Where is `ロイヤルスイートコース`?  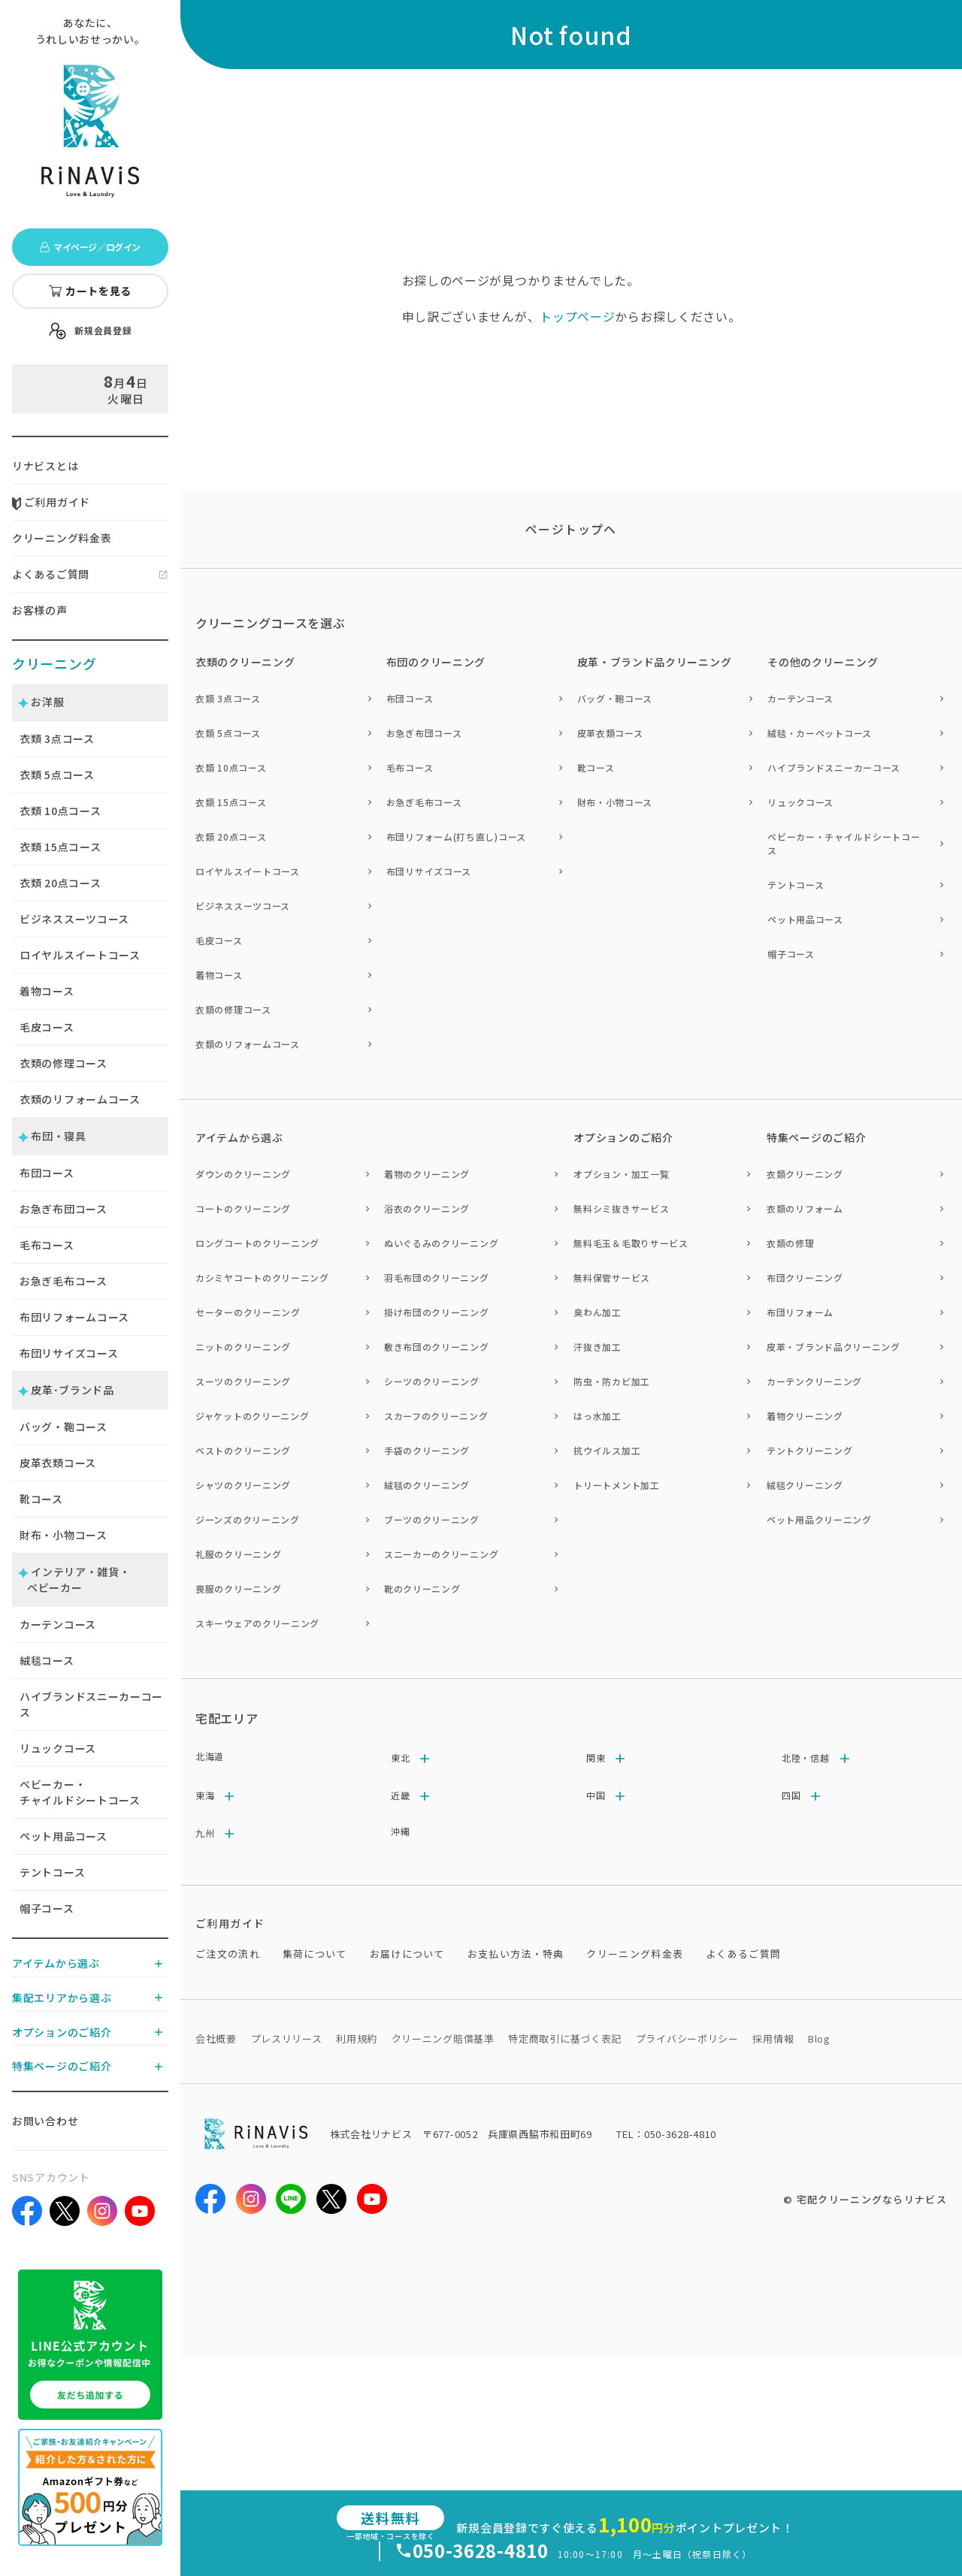 ロイヤルスイートコース is located at coordinates (80, 954).